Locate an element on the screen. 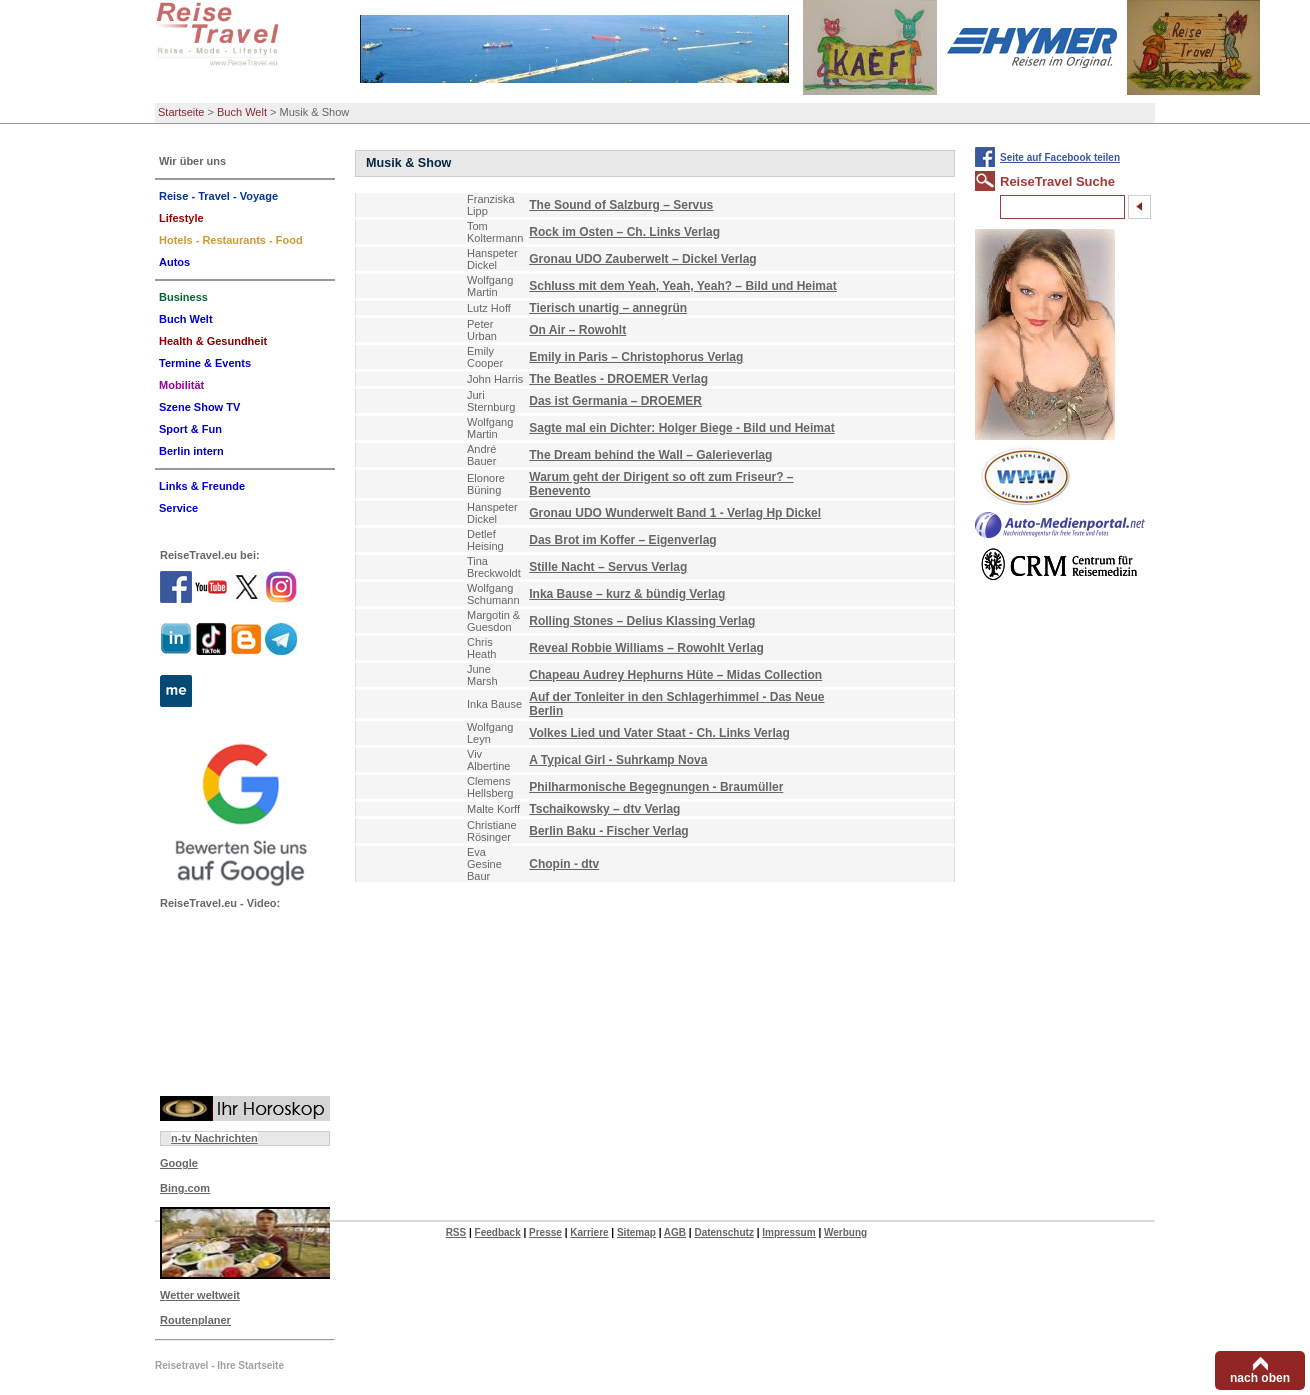 The width and height of the screenshot is (1310, 1395). Gronau UDO Wunderwelt Band 1 - Verlag Hp Dickel is located at coordinates (675, 513).